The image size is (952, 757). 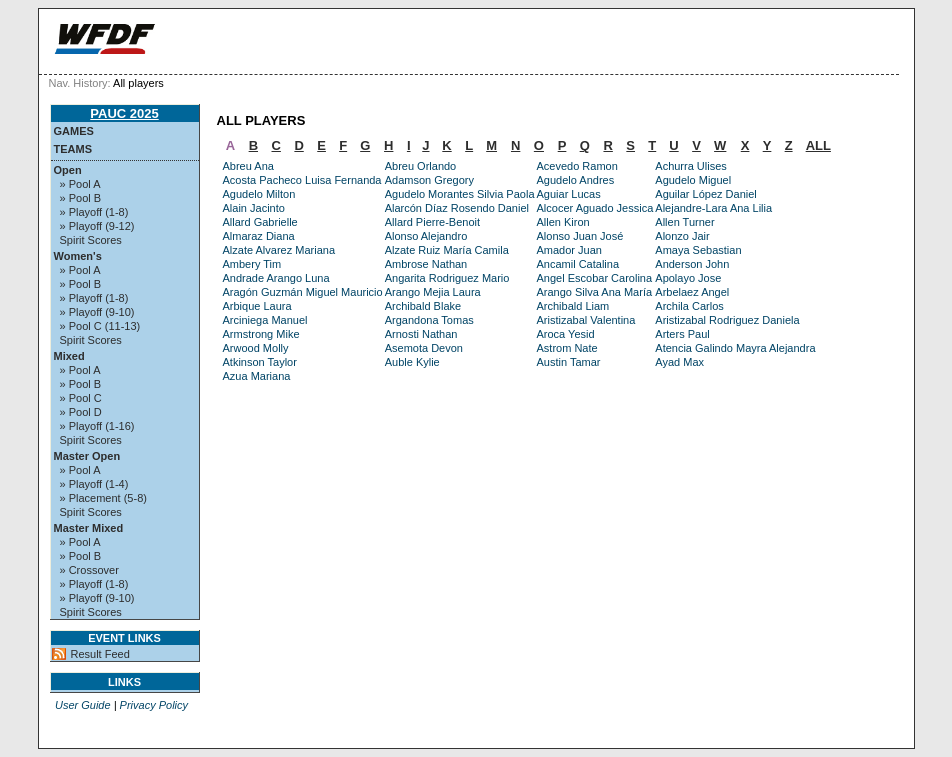 What do you see at coordinates (426, 264) in the screenshot?
I see `Ambrose Nathan` at bounding box center [426, 264].